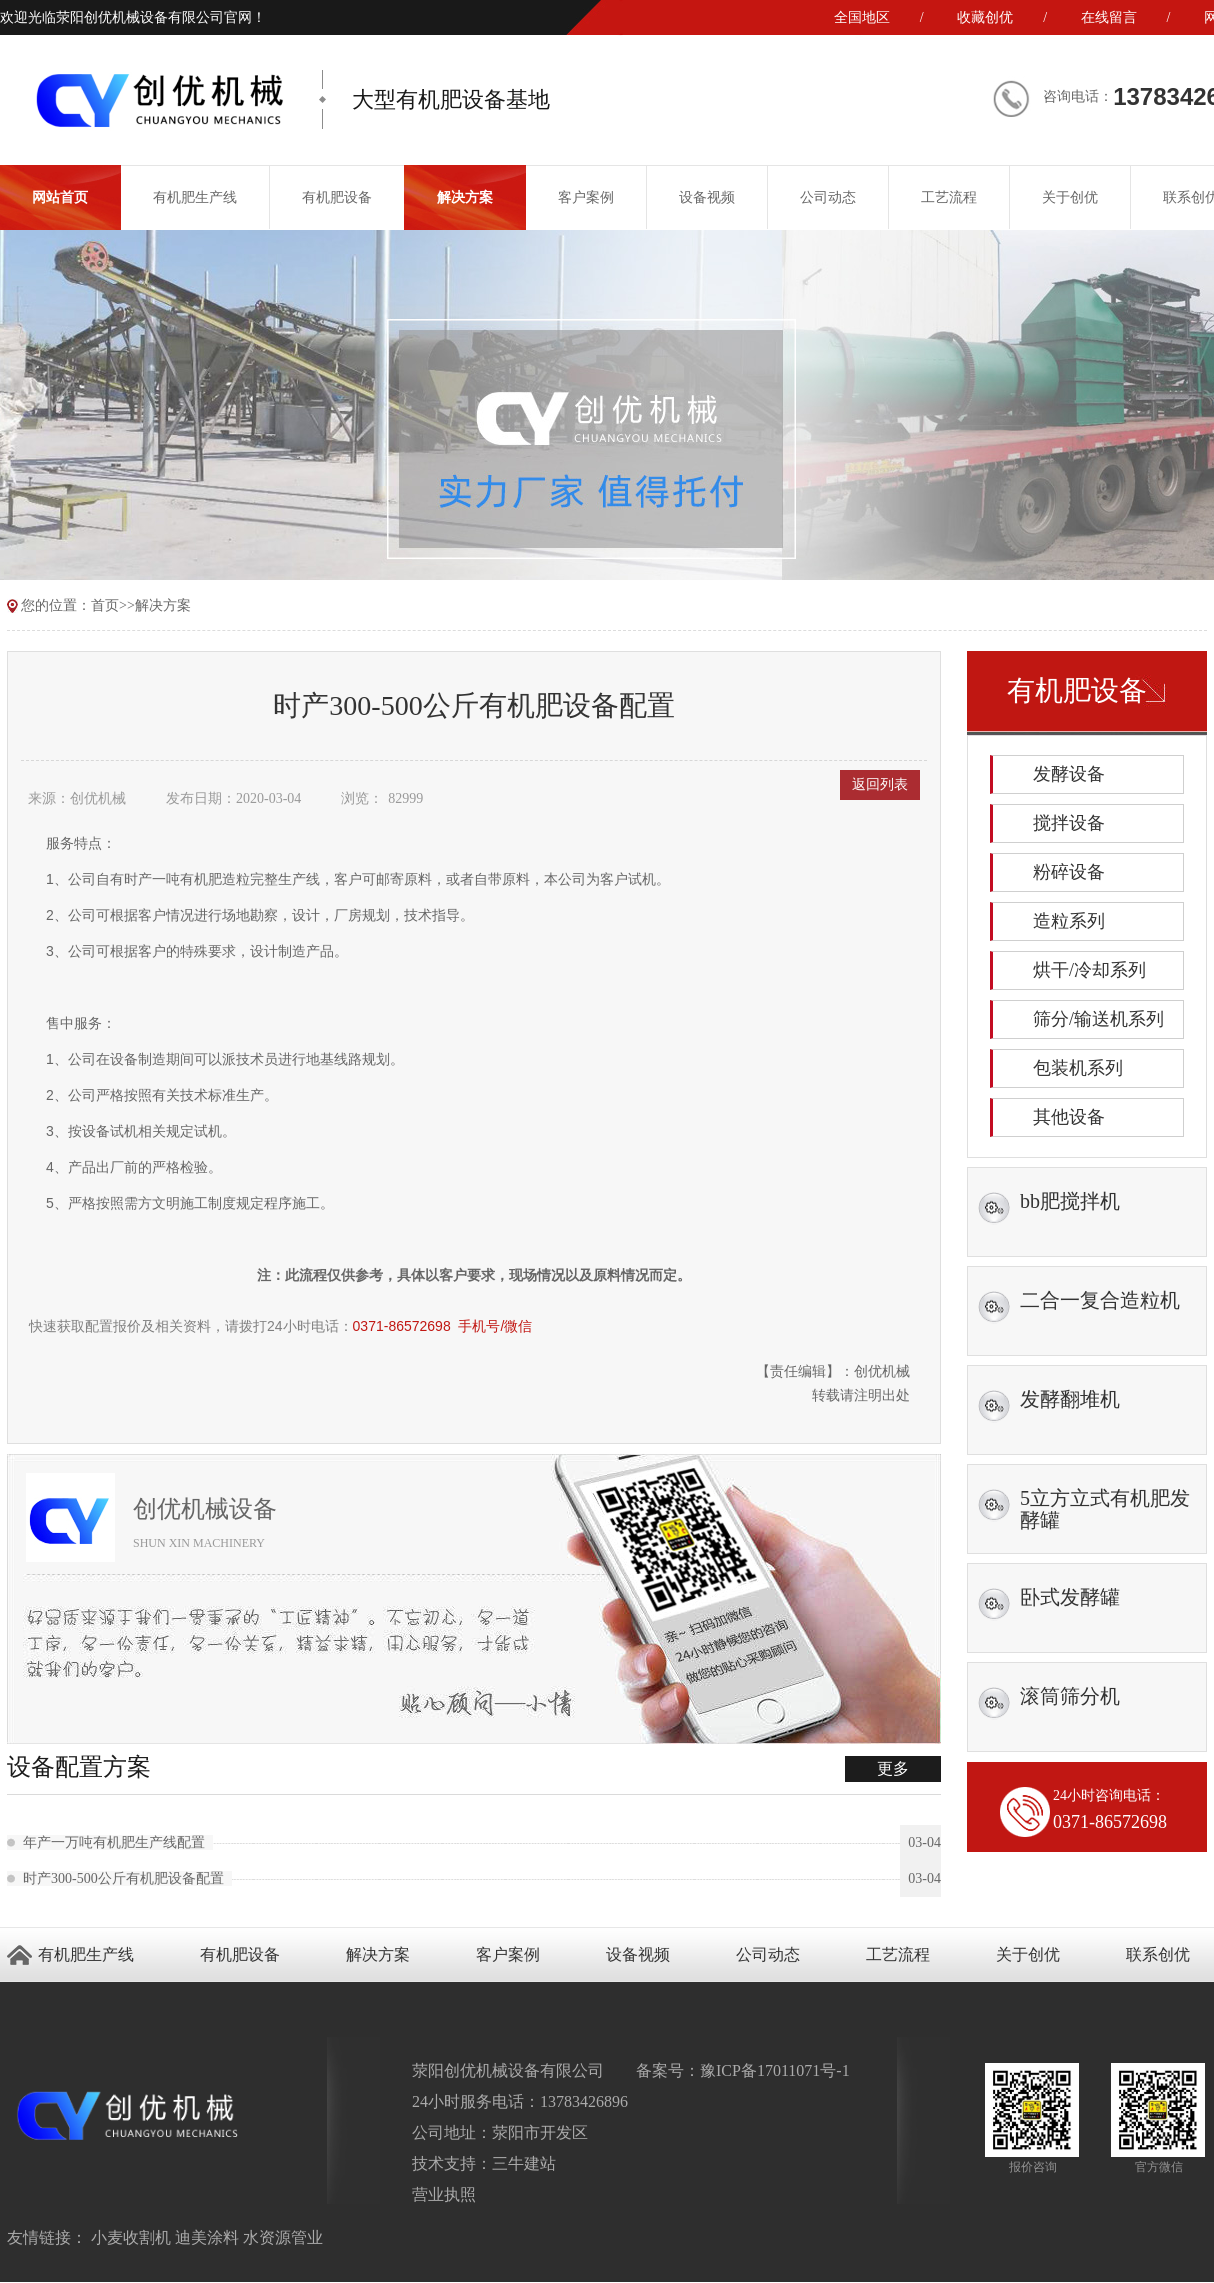 The image size is (1214, 2283). I want to click on 年产一万吨有机肥生产线配置, so click(118, 1842).